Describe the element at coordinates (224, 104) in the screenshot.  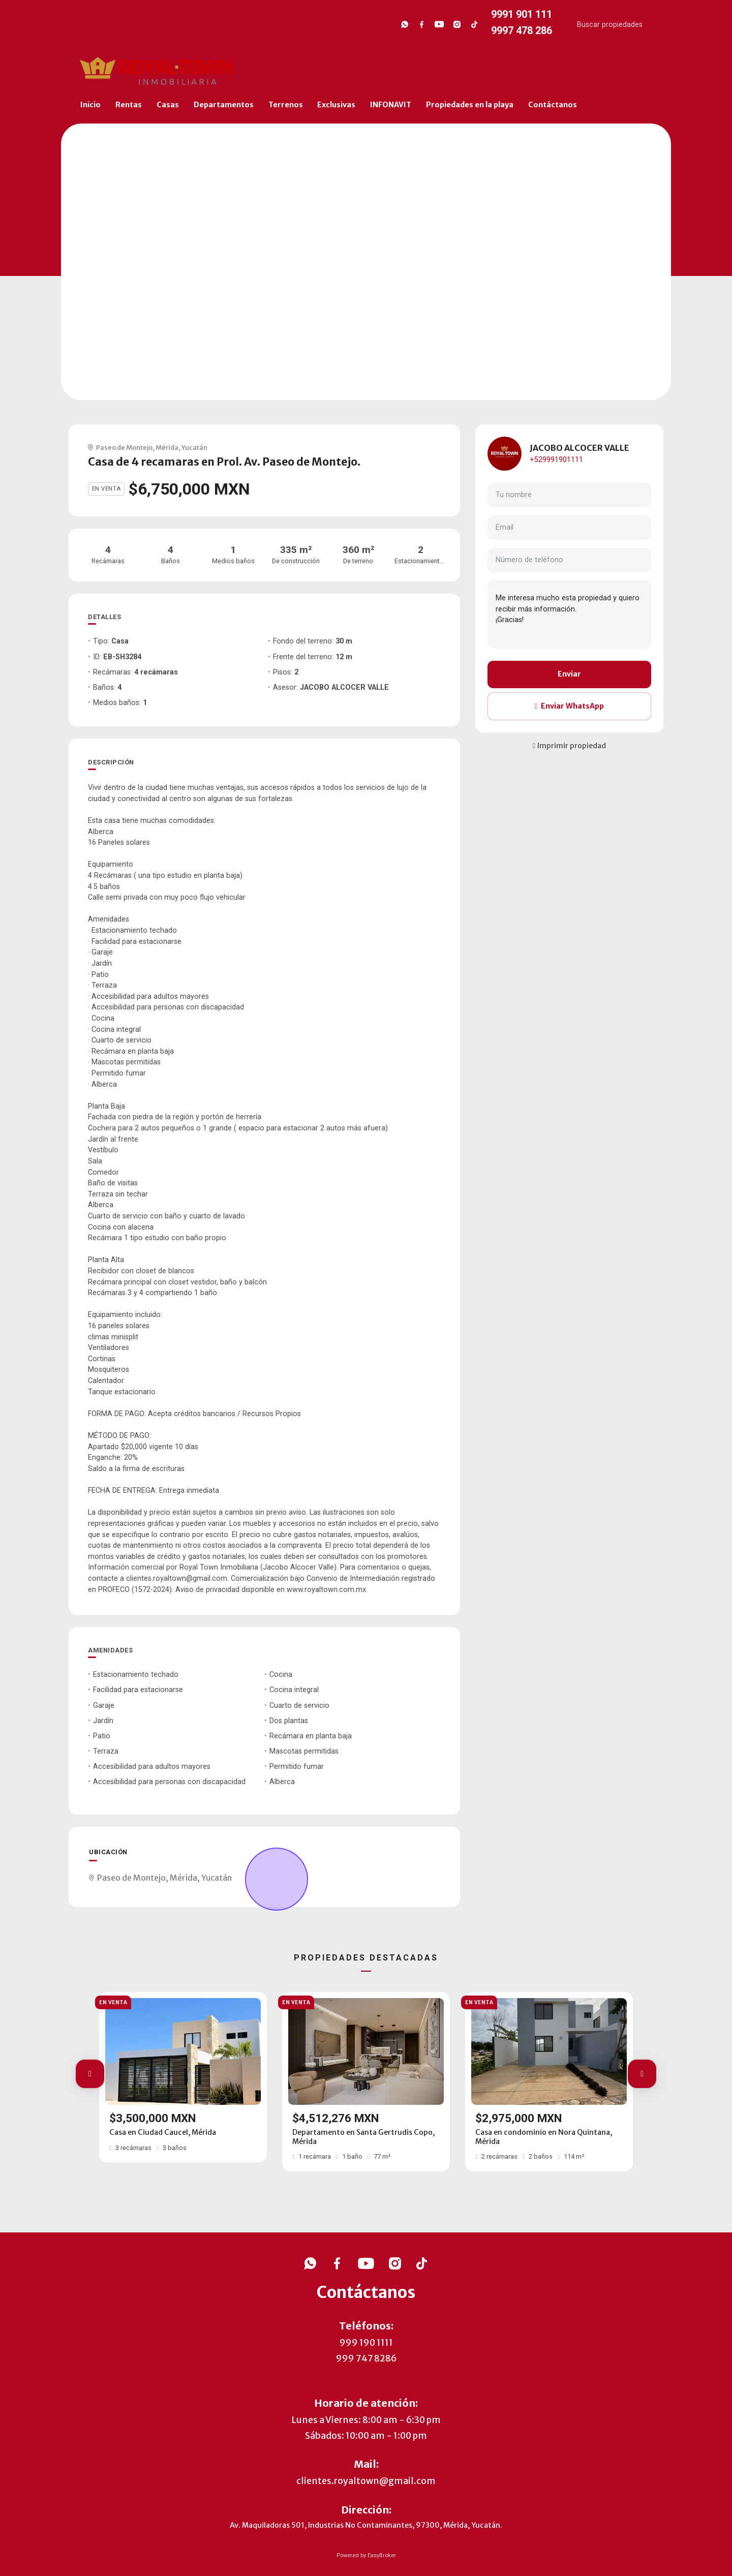
I see `Departamentos` at that location.